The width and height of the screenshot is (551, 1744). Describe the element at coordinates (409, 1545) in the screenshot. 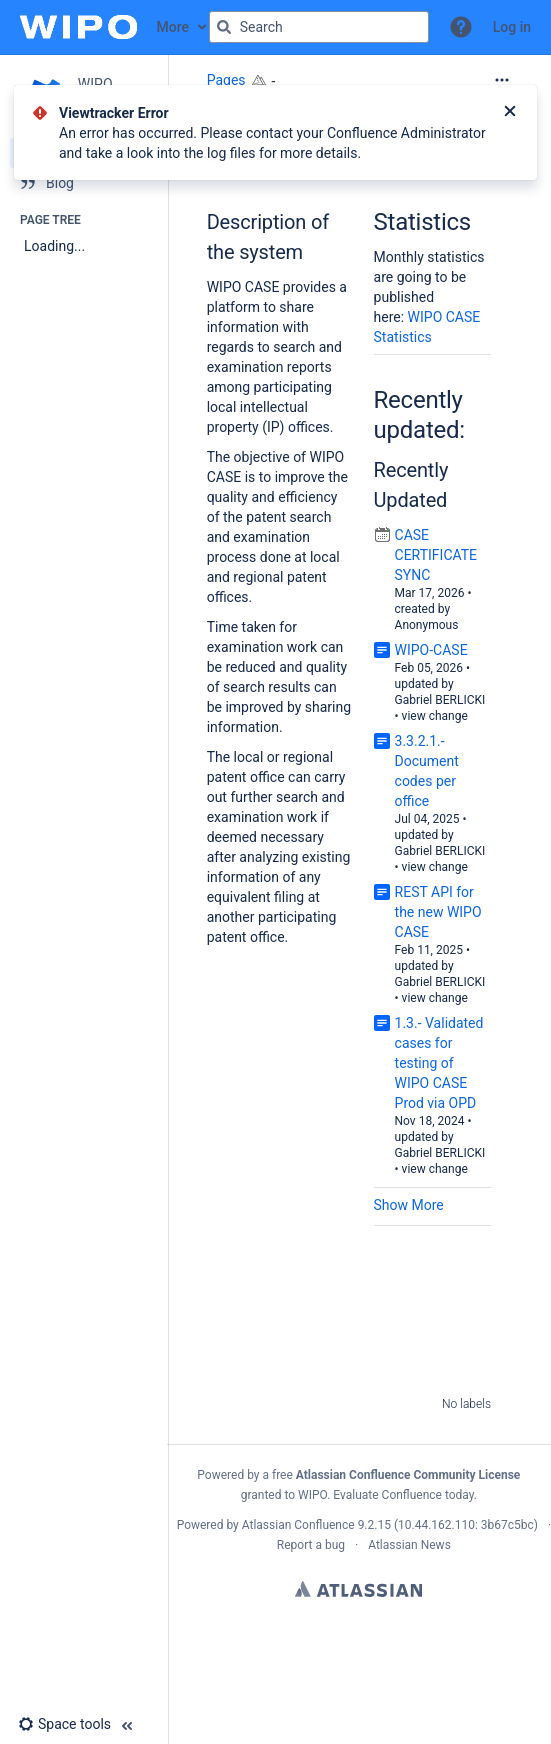

I see `Atlassian News` at that location.